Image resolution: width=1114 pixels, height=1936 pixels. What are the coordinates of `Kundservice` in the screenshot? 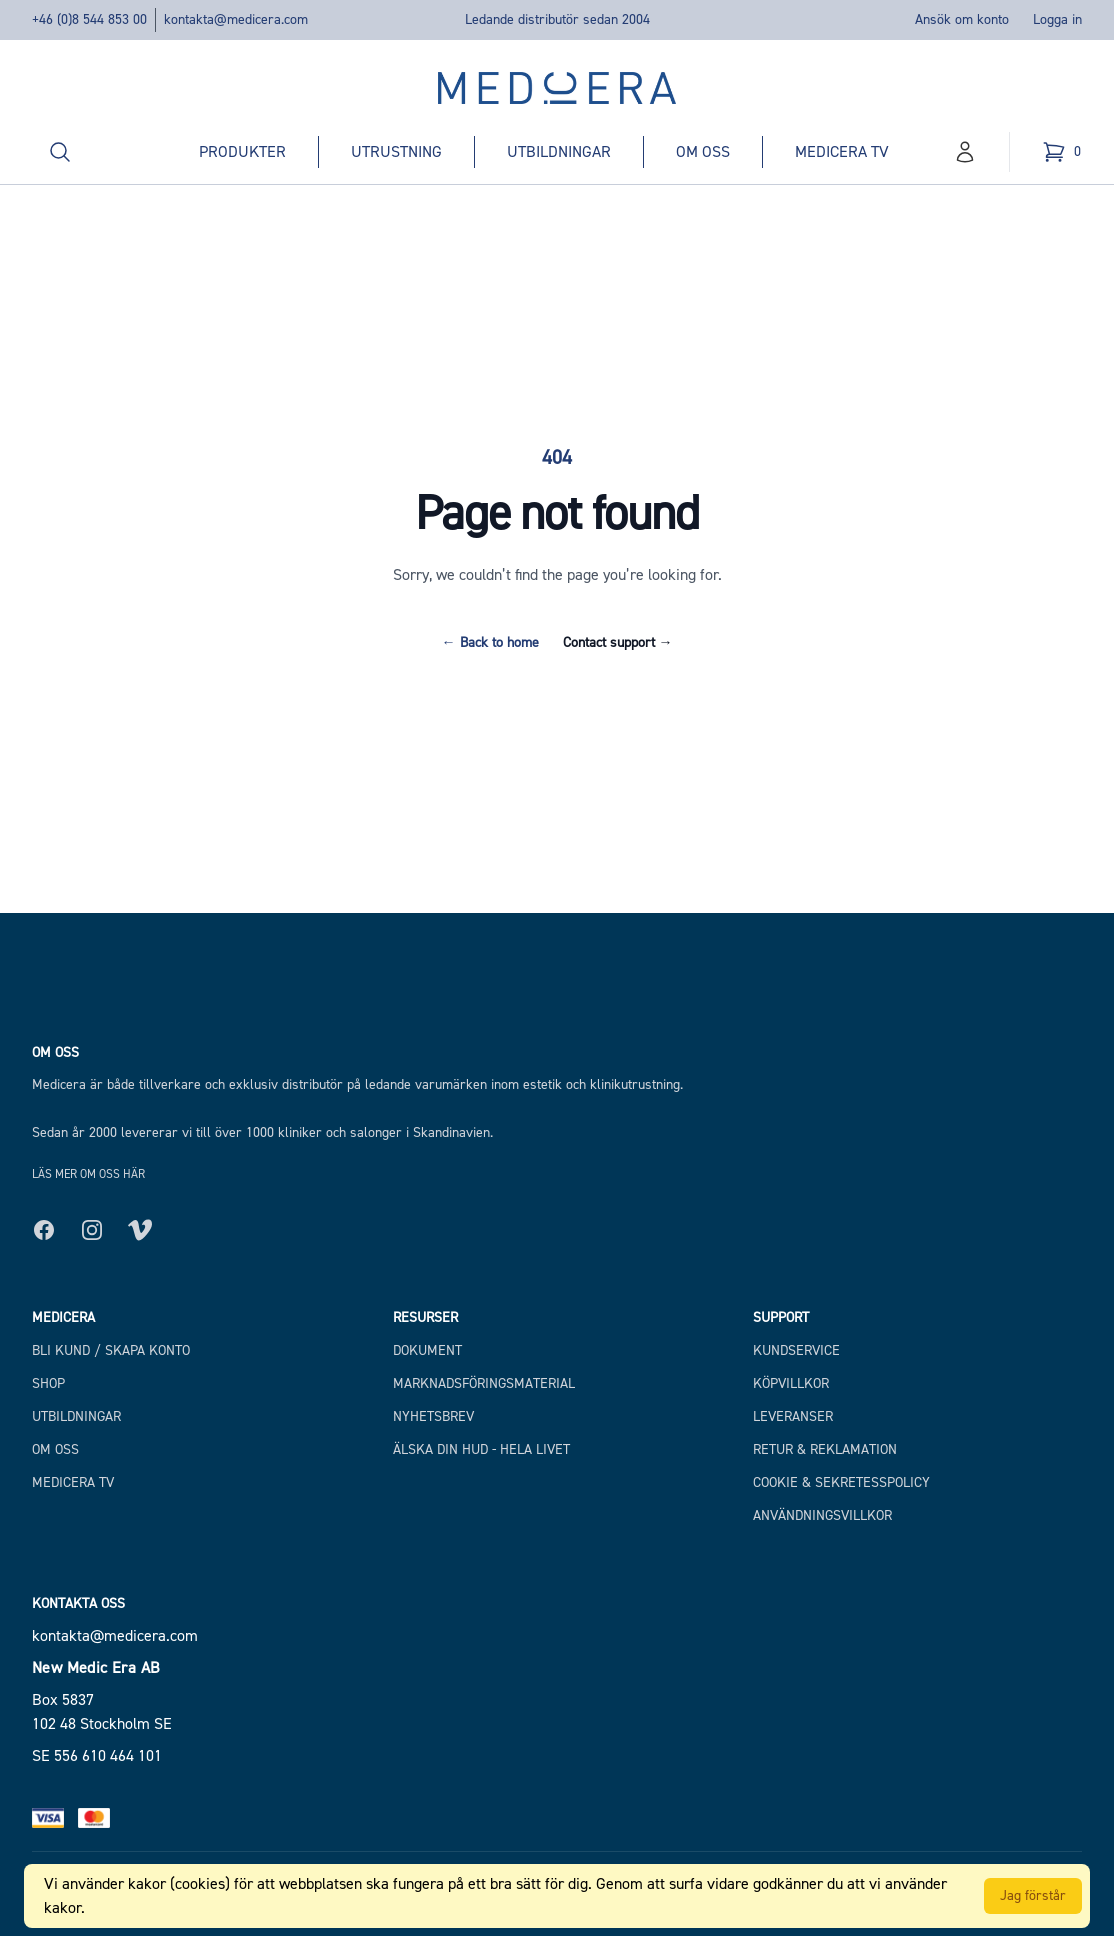 It's located at (796, 1350).